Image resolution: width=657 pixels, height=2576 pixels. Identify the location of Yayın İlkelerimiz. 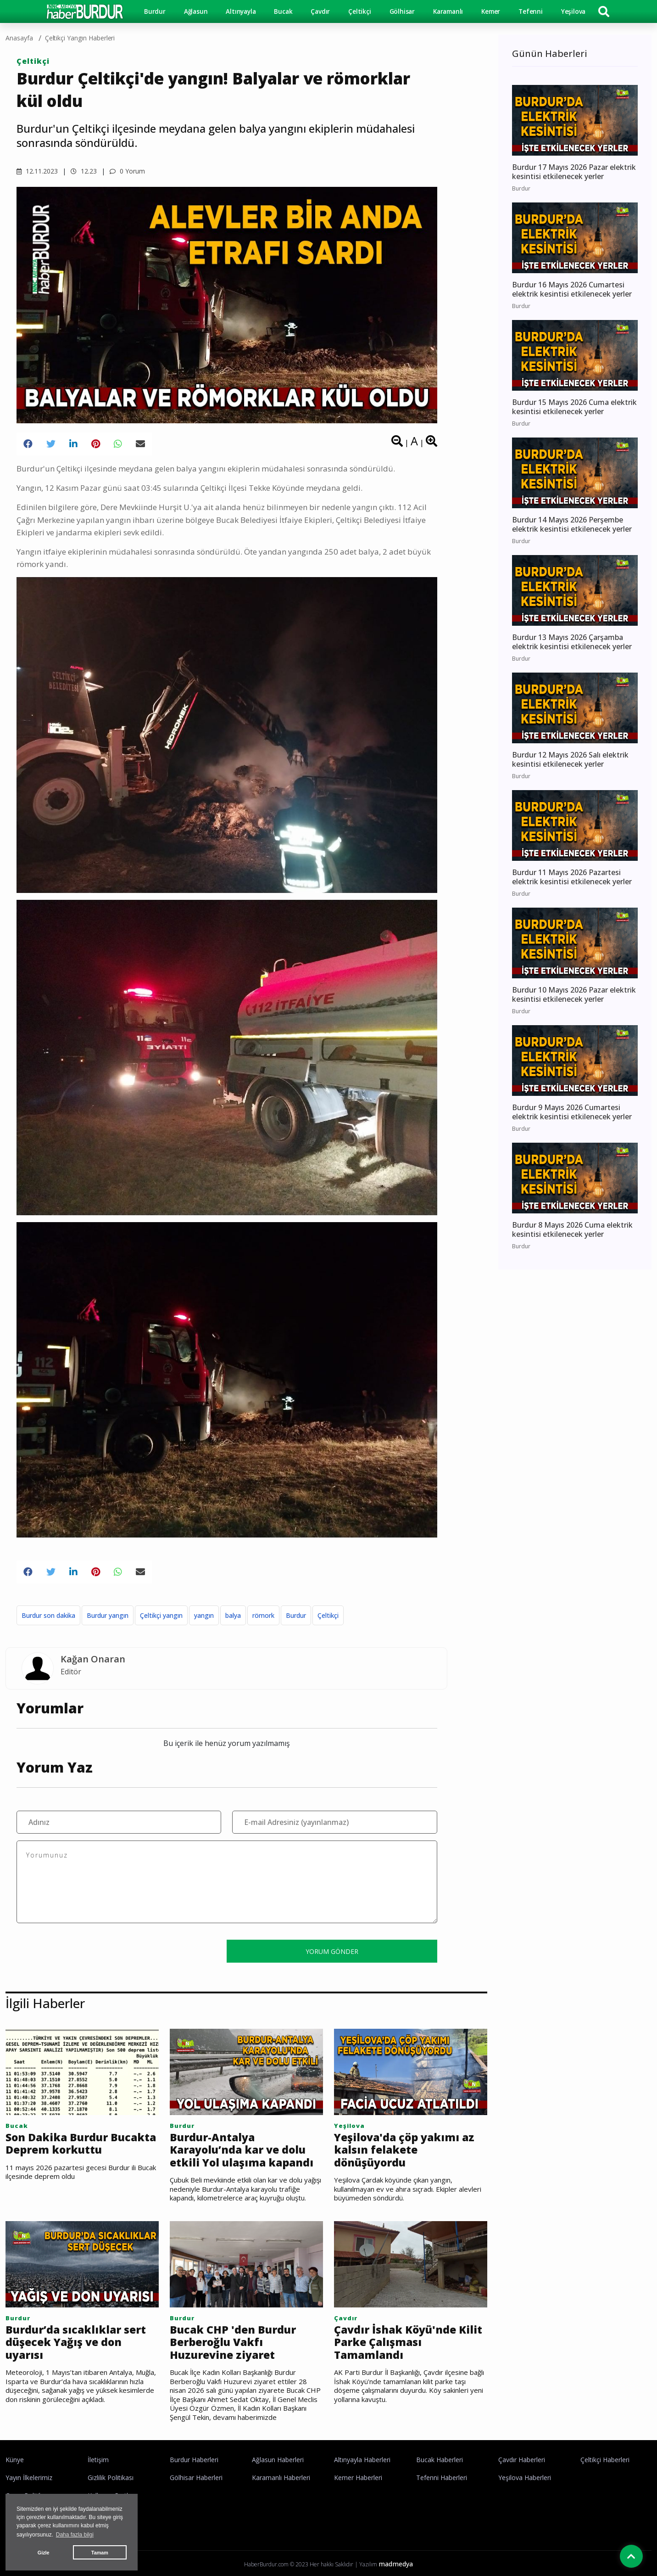
(29, 2477).